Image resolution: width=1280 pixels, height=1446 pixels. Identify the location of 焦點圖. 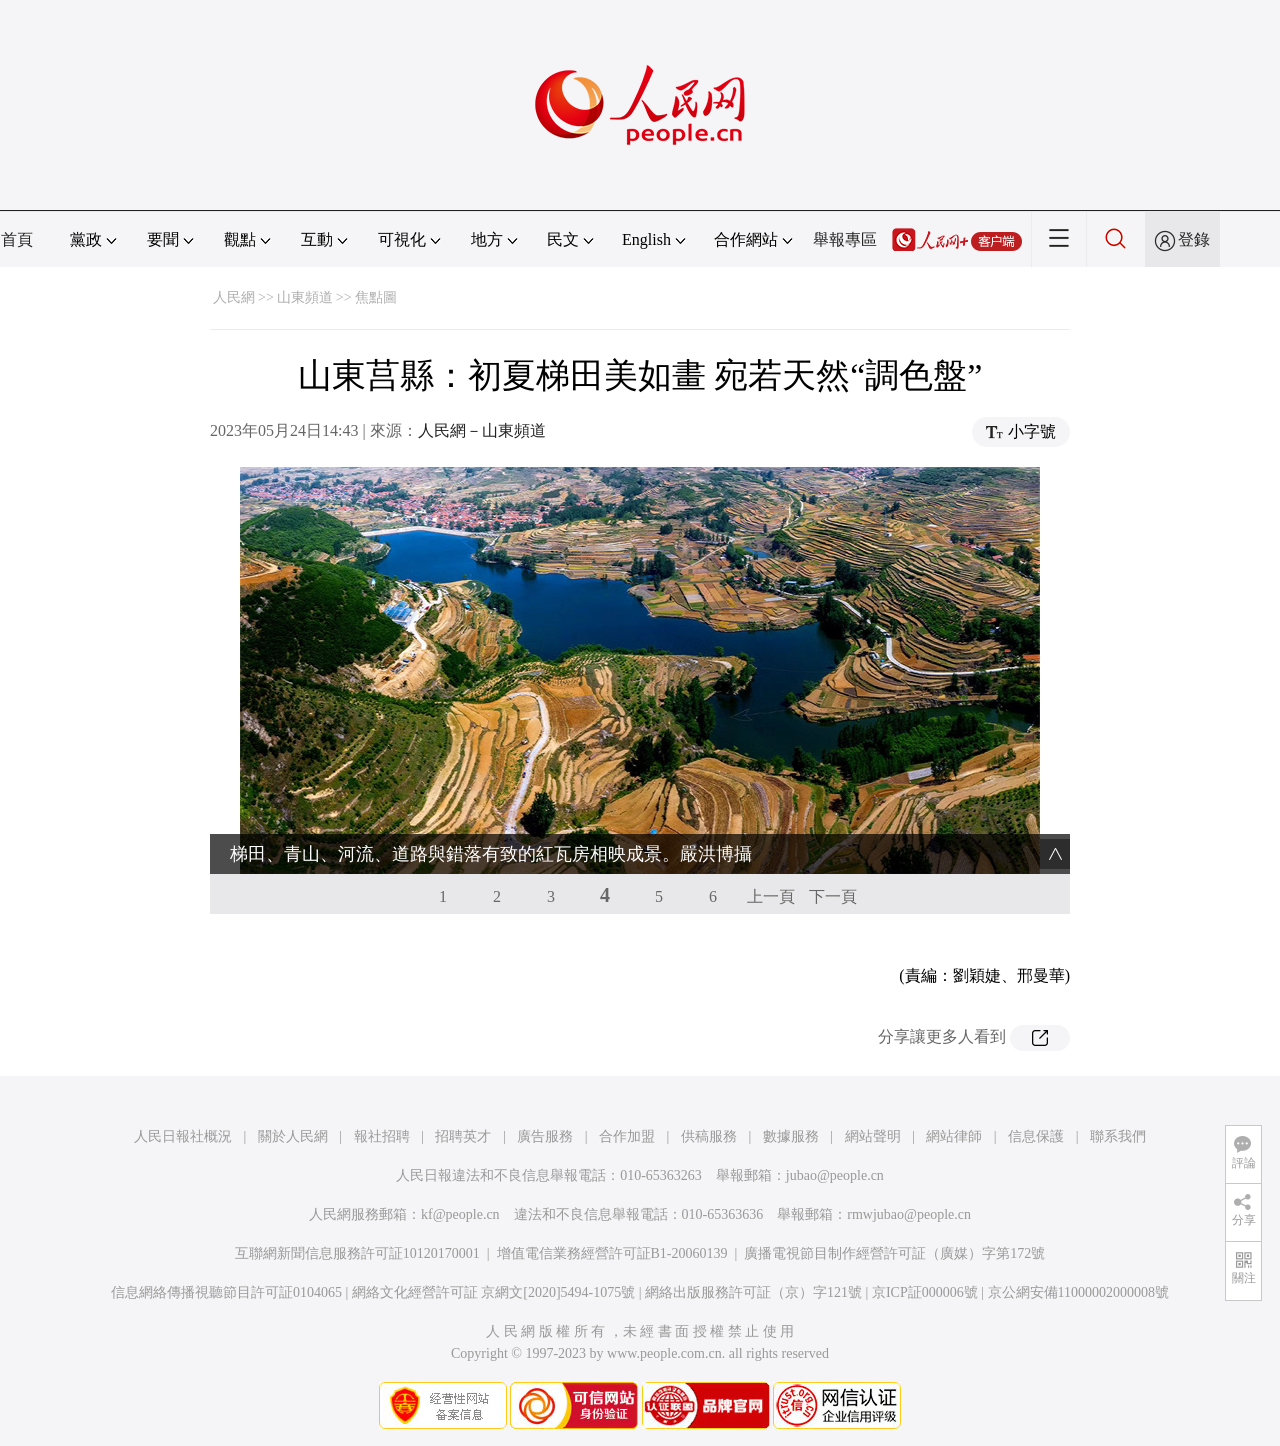
(376, 297).